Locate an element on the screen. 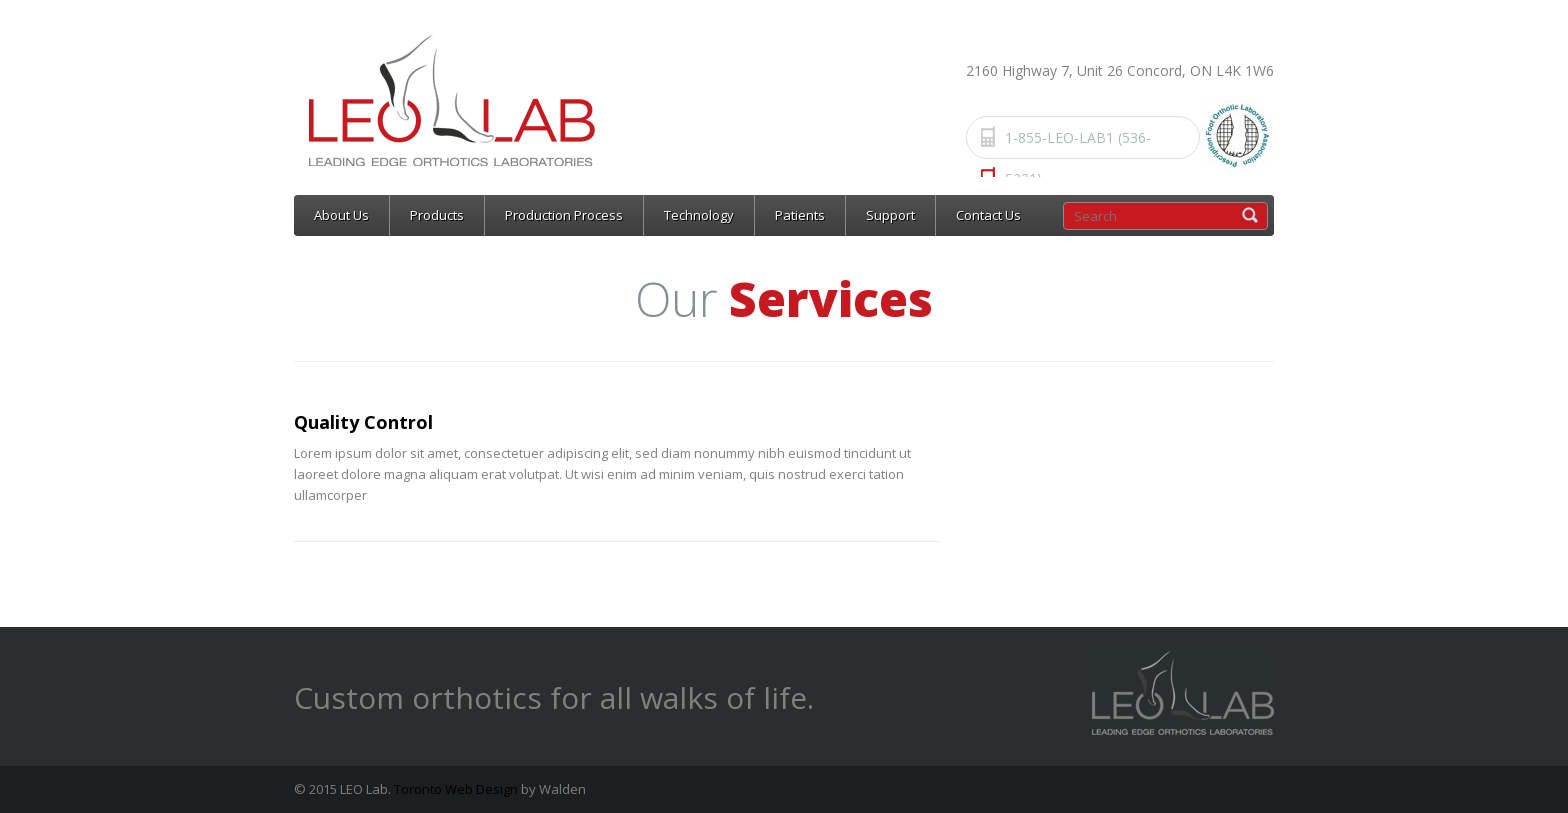 The height and width of the screenshot is (813, 1568). Products is located at coordinates (437, 215).